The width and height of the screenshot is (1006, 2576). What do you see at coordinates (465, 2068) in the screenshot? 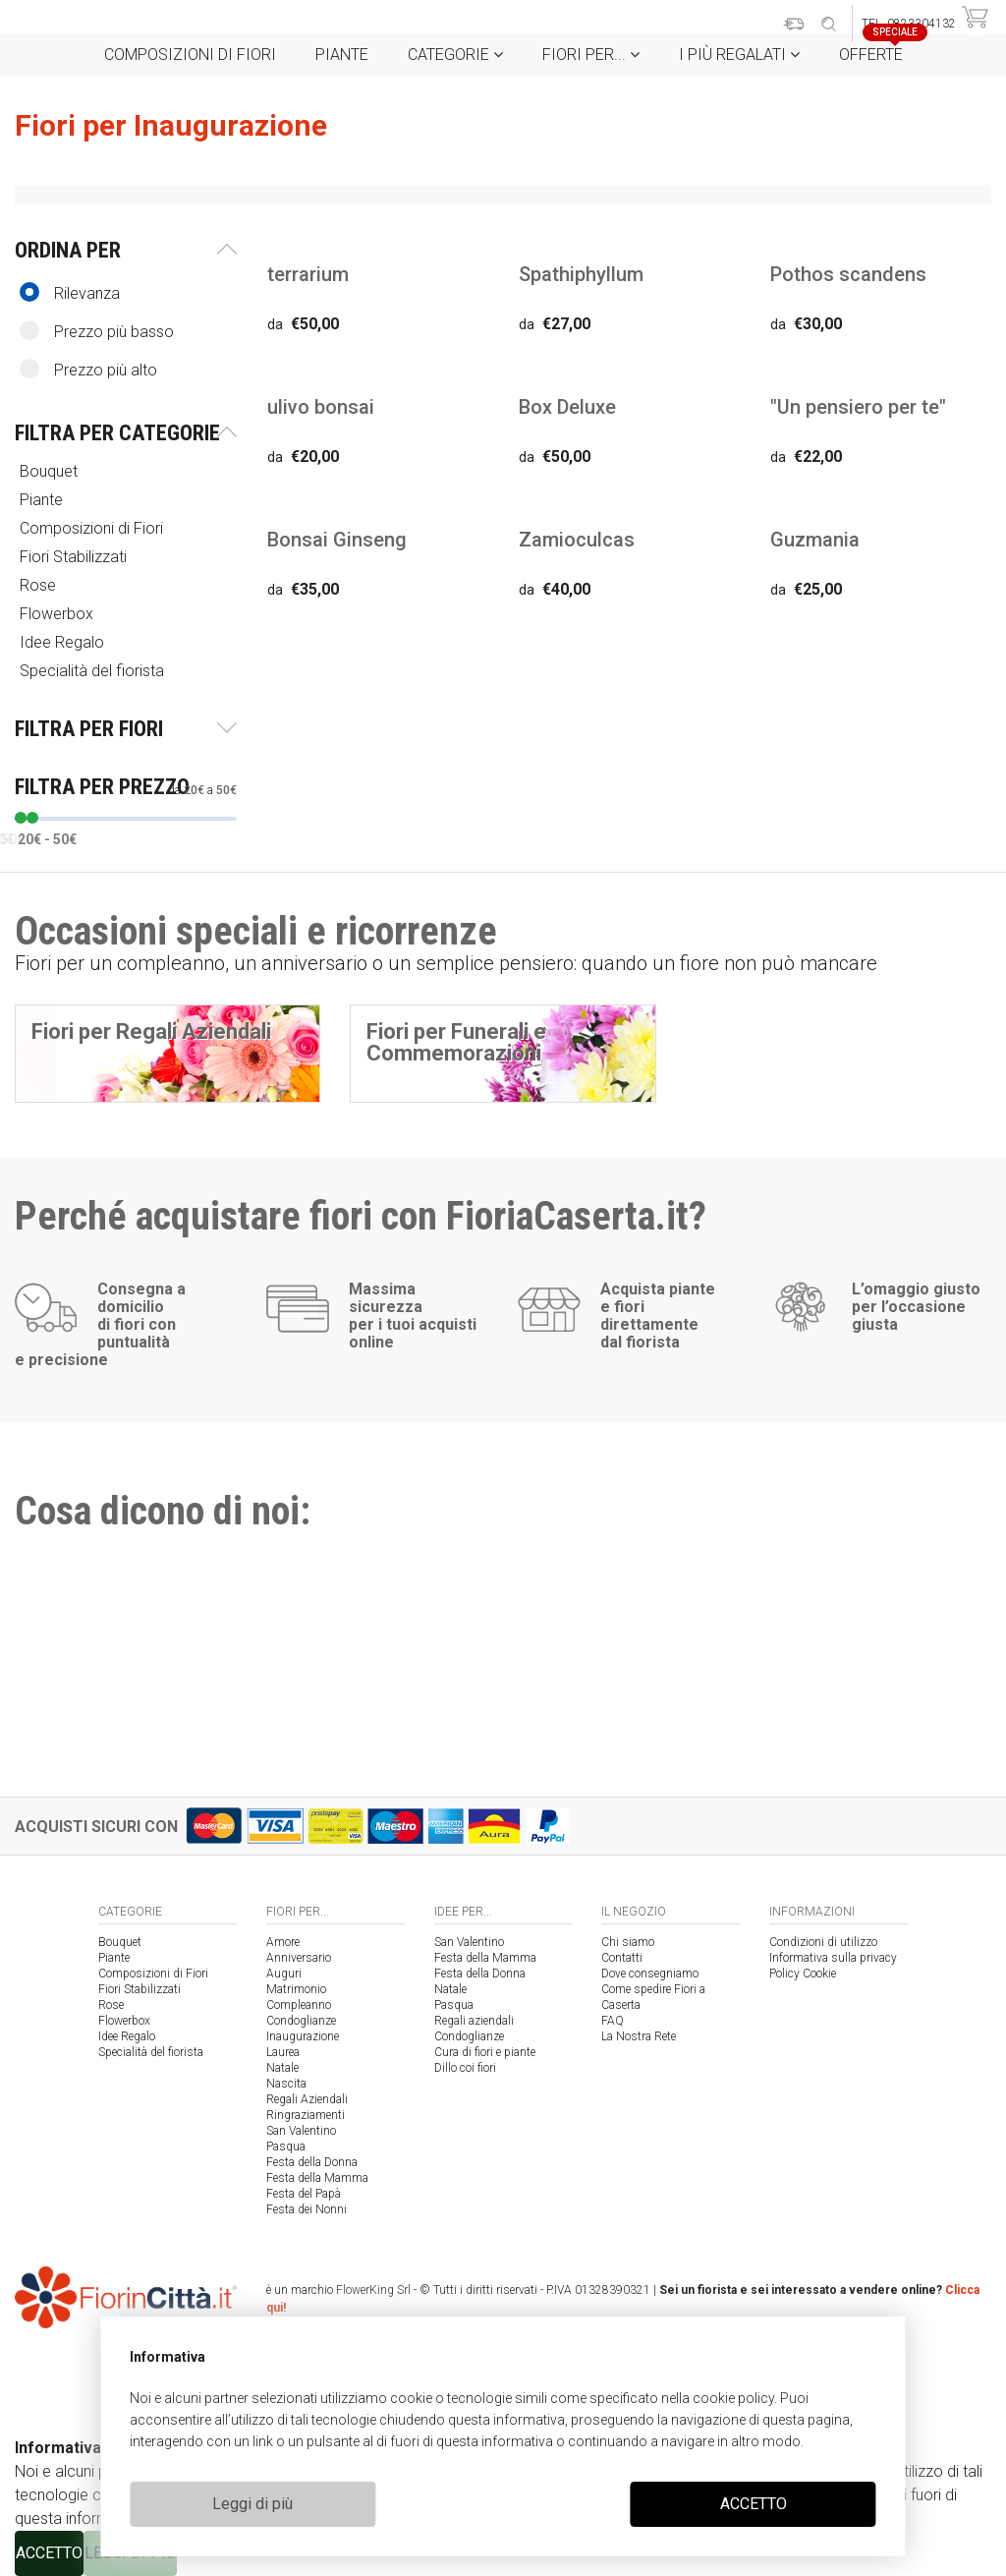
I see `Dillo coi fiori` at bounding box center [465, 2068].